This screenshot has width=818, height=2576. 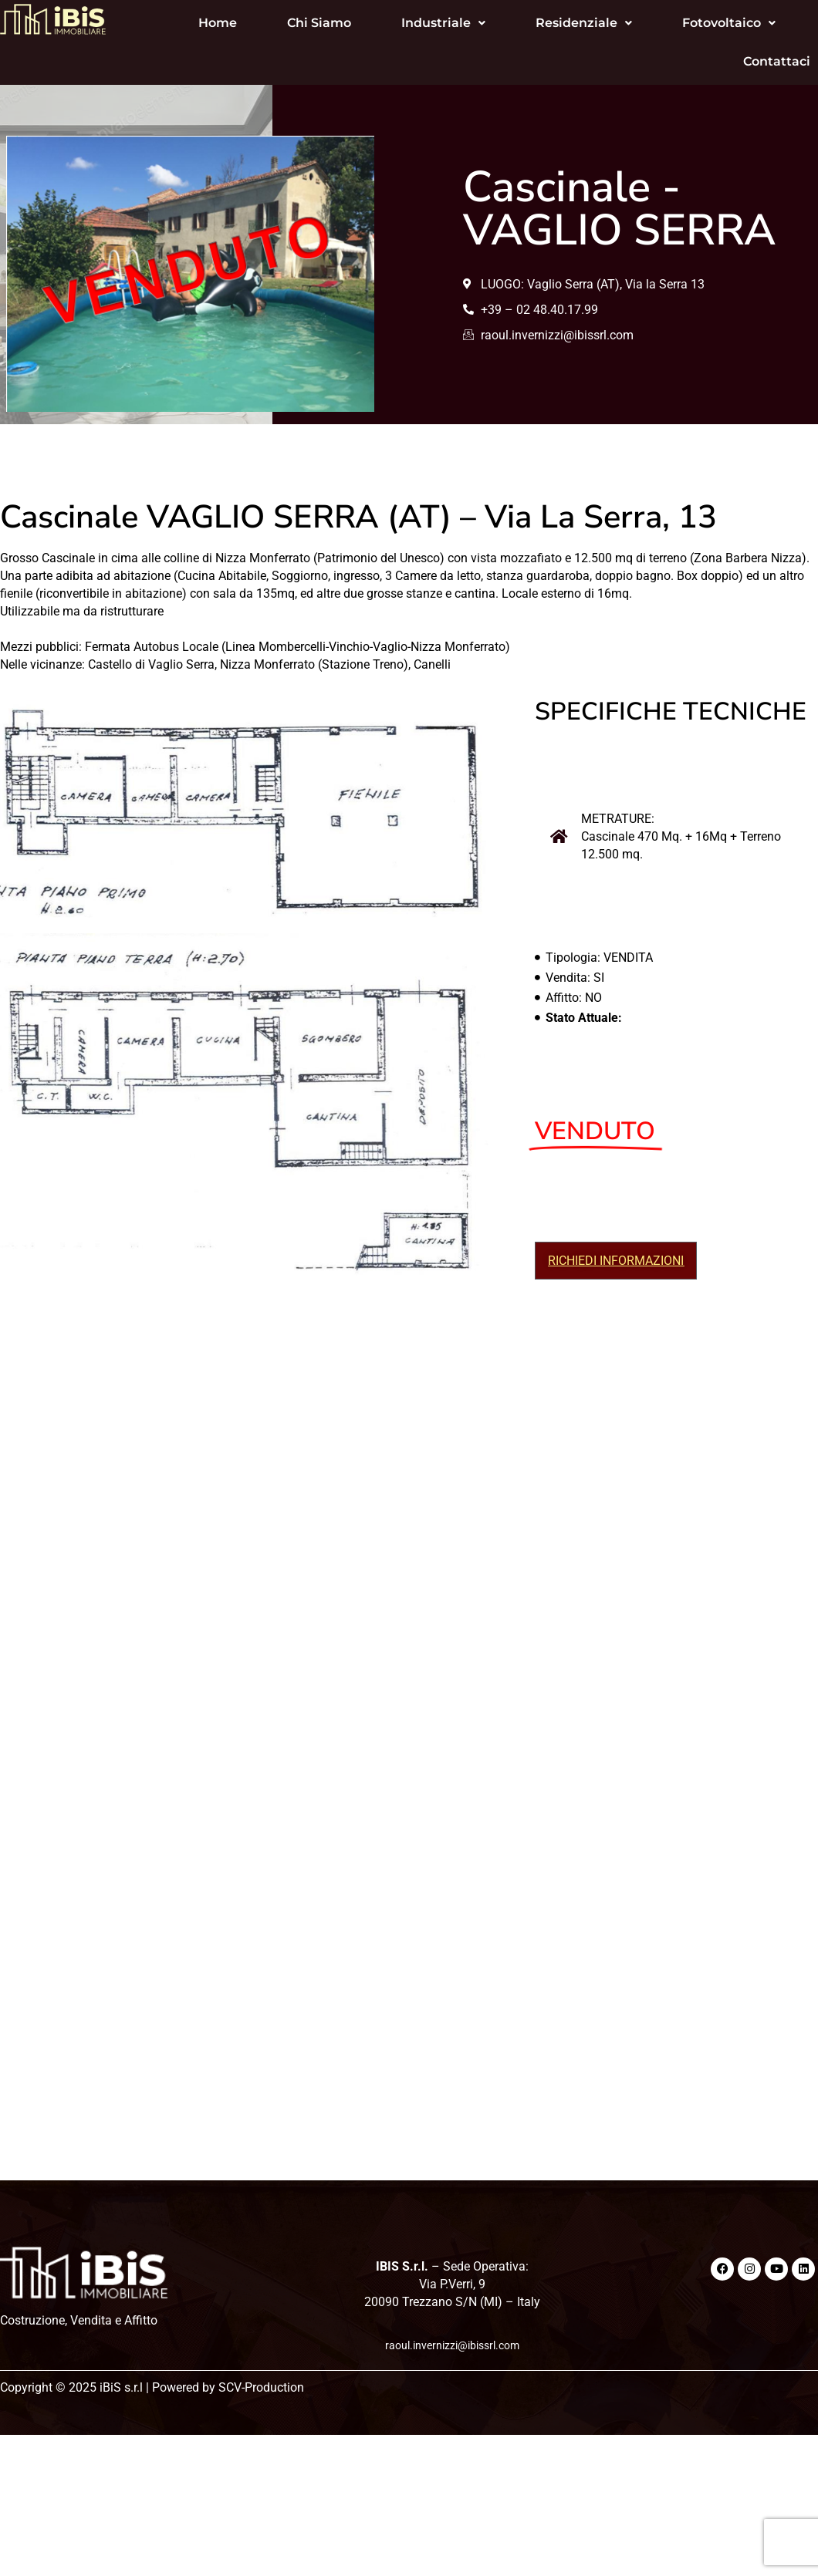 I want to click on Industriale, so click(x=405, y=22).